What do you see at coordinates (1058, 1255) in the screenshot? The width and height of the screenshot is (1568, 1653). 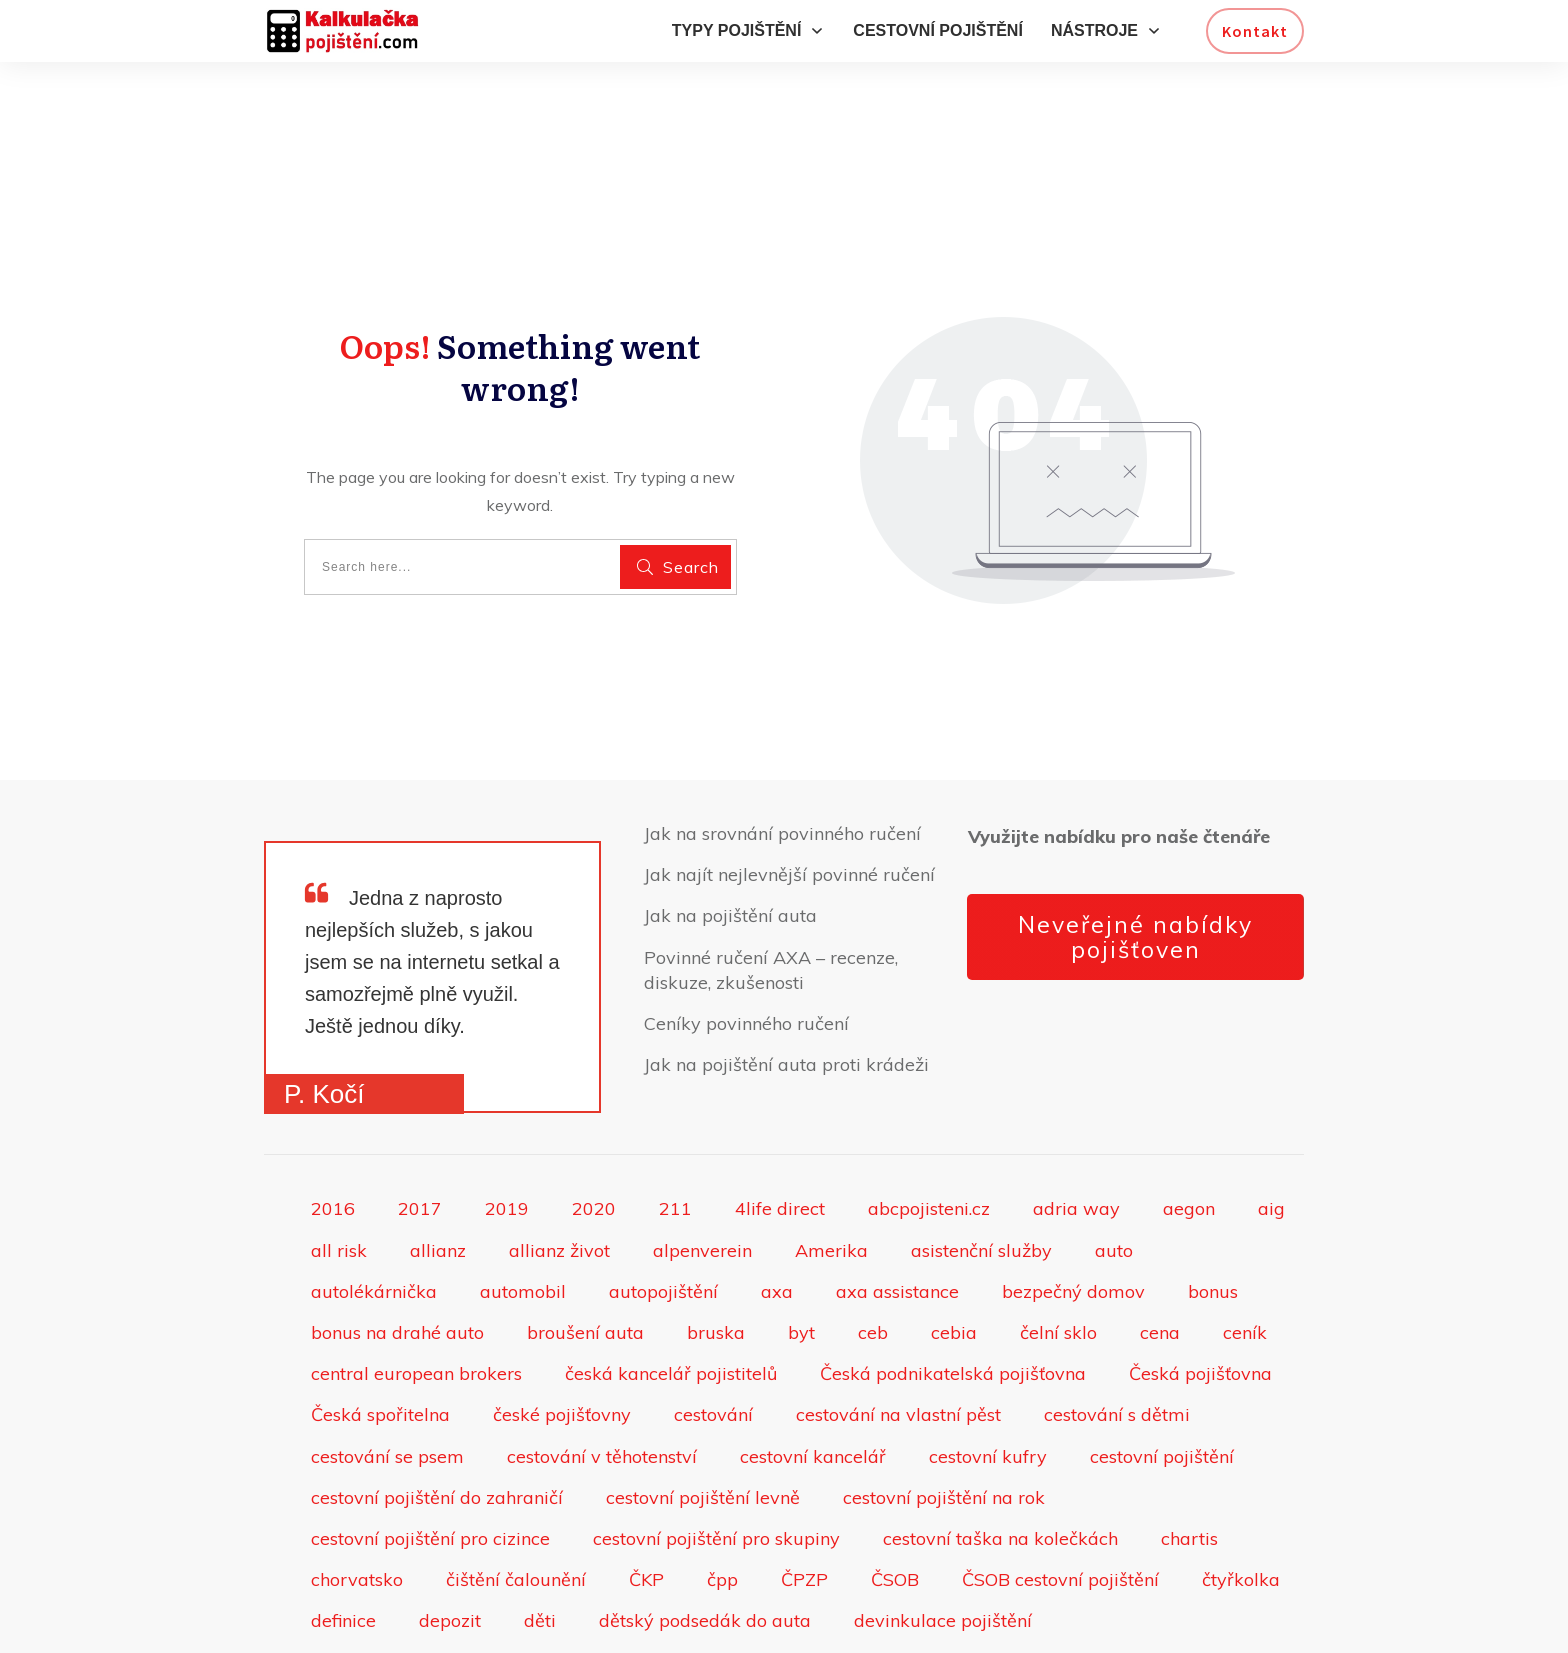 I see `čelní sklo` at bounding box center [1058, 1255].